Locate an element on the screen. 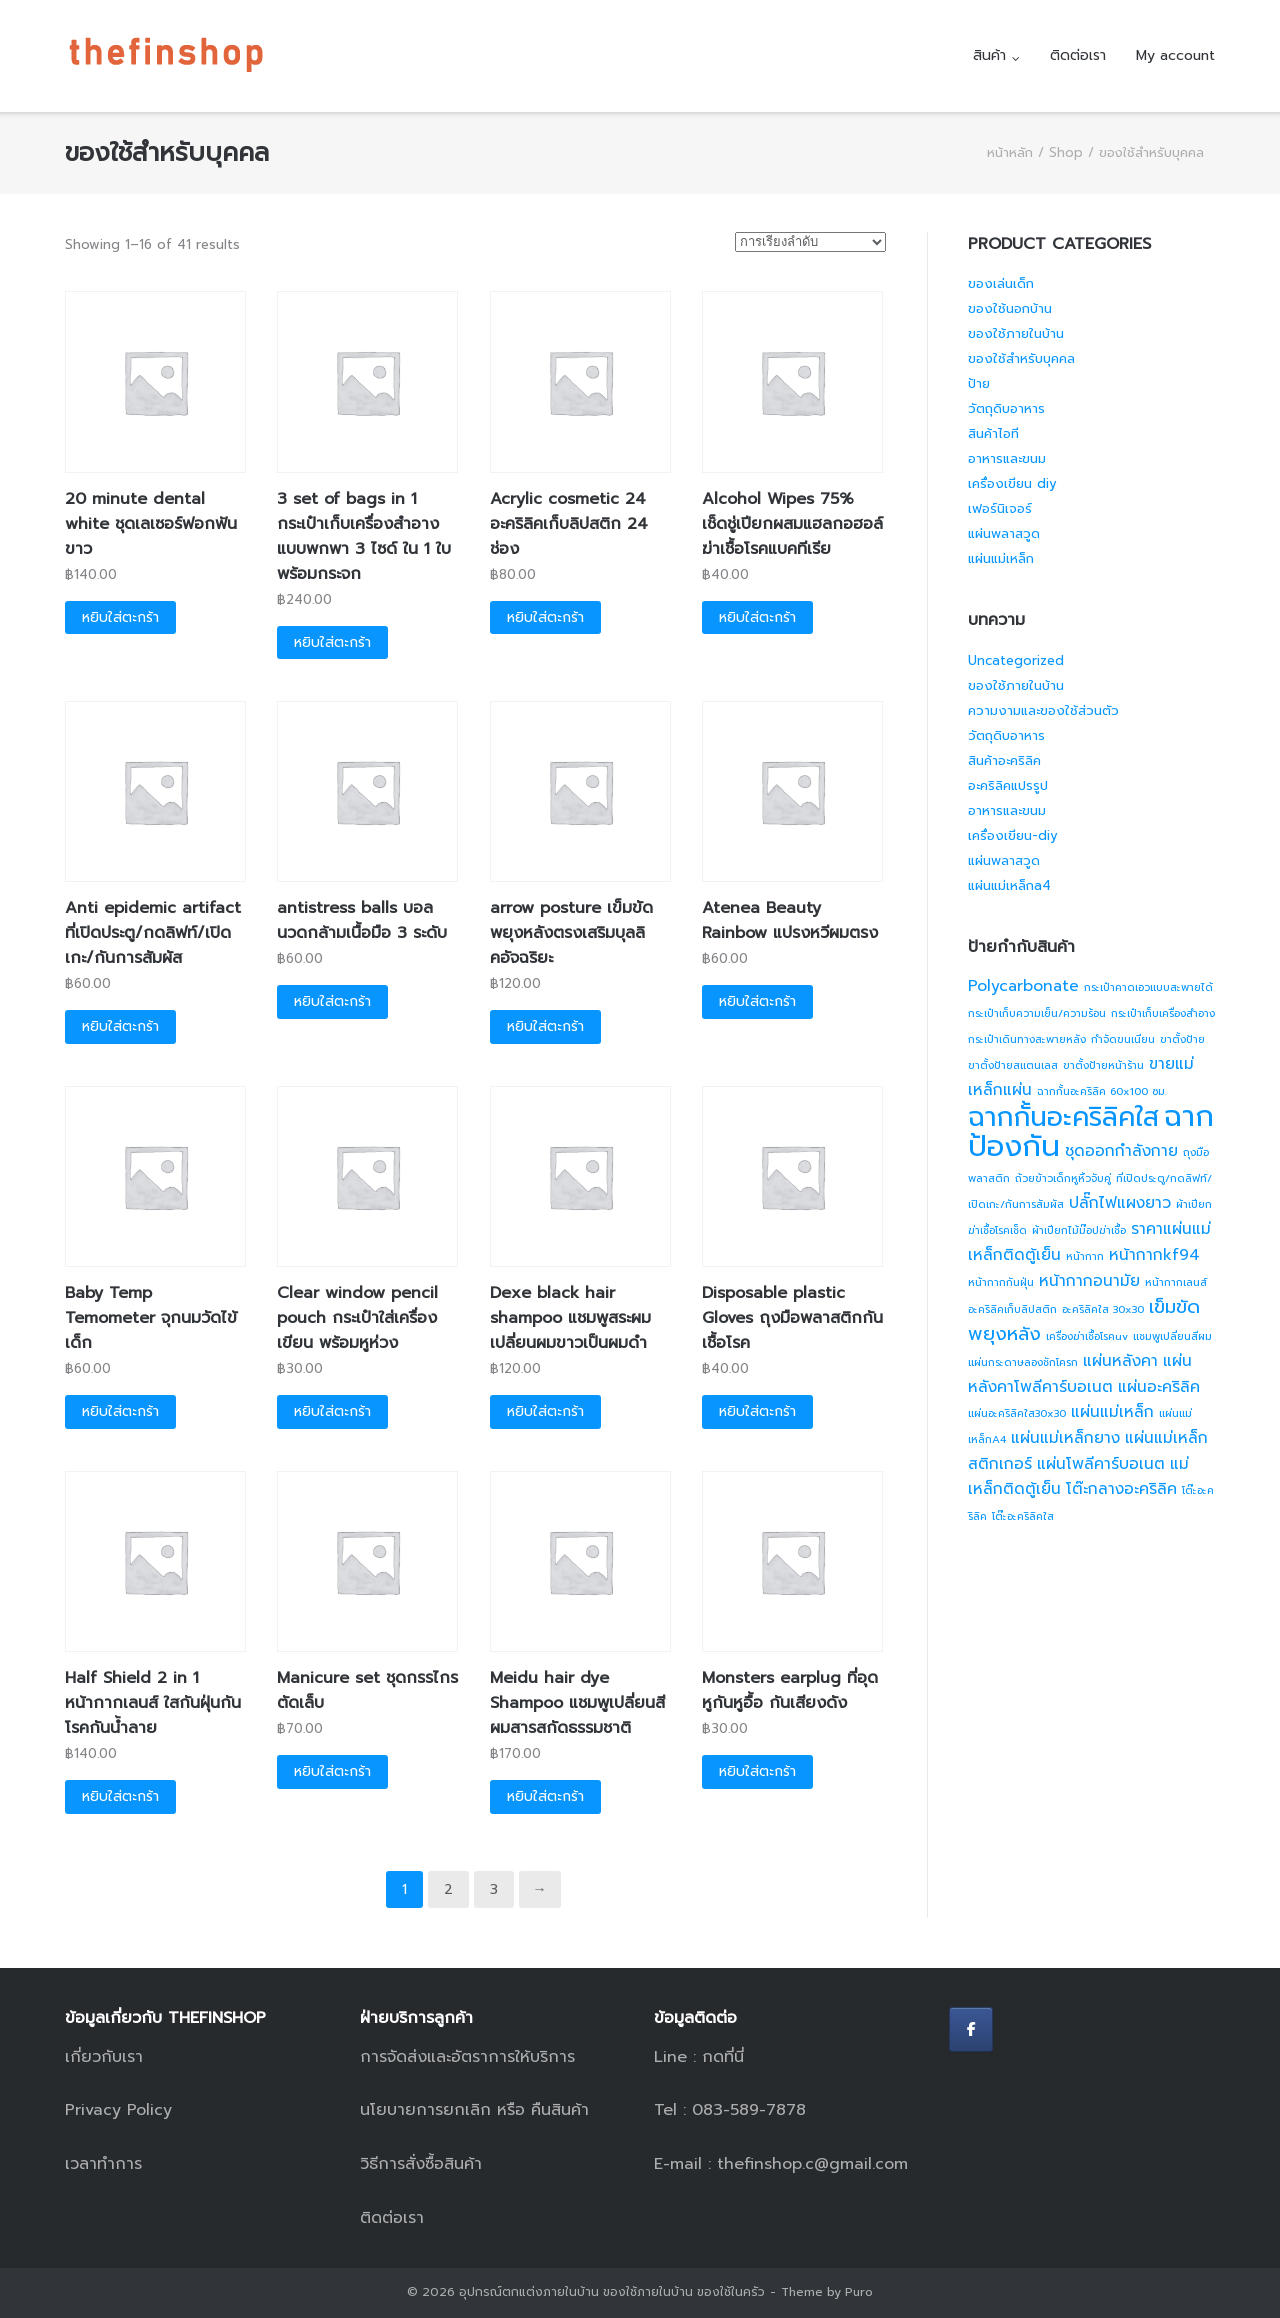  กำจัดขนเนียน [กำจัดขนเนียน (1 สินค้า)] is located at coordinates (1123, 1039).